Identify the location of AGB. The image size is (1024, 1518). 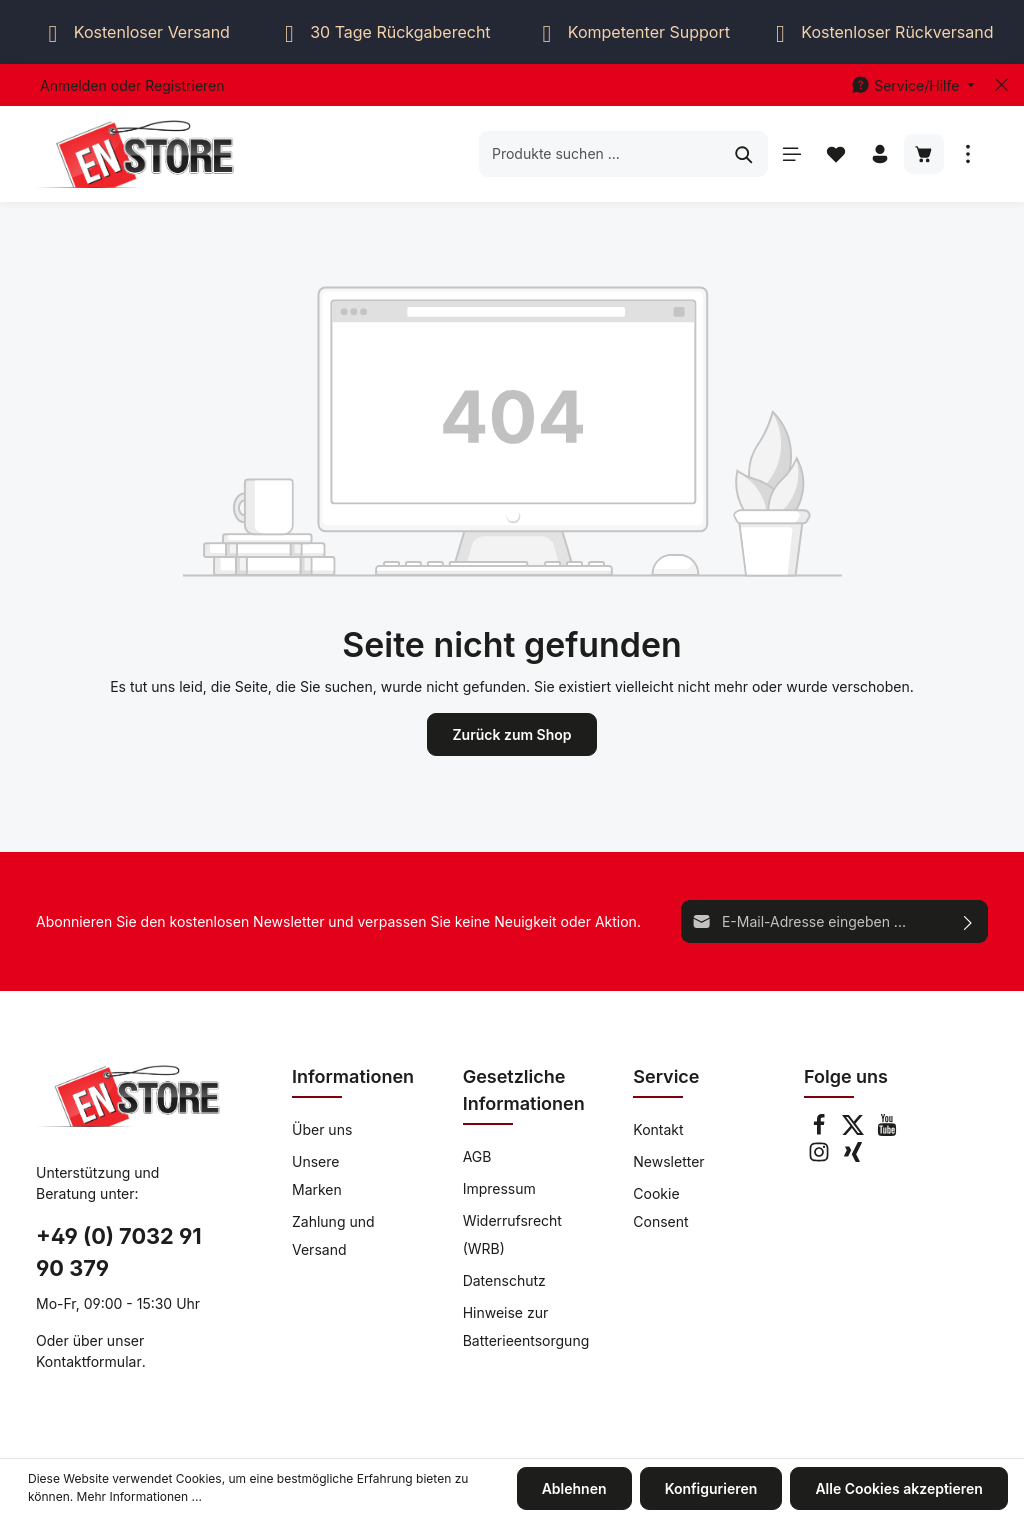
(477, 1156).